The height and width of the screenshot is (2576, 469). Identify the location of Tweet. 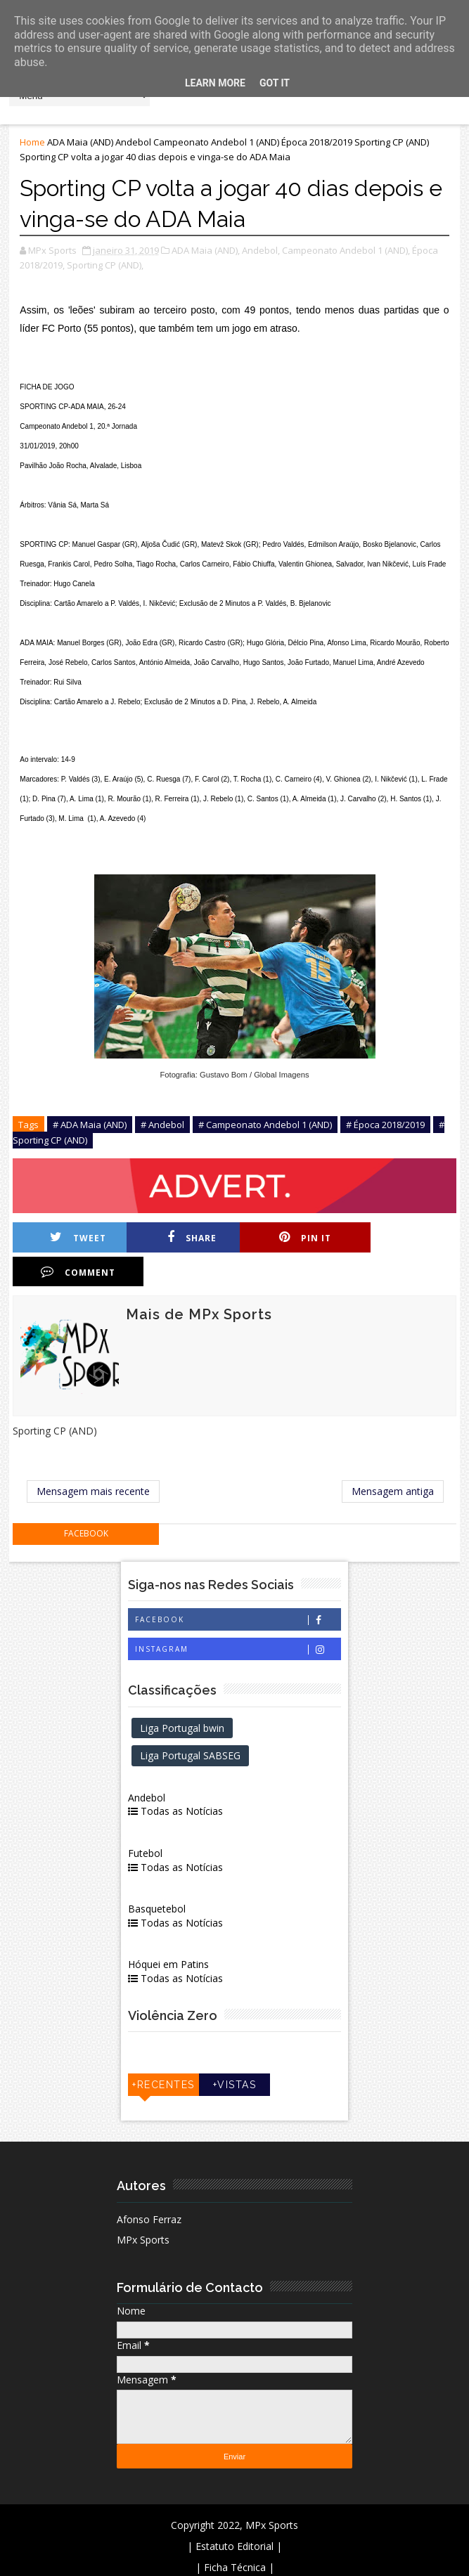
(77, 1237).